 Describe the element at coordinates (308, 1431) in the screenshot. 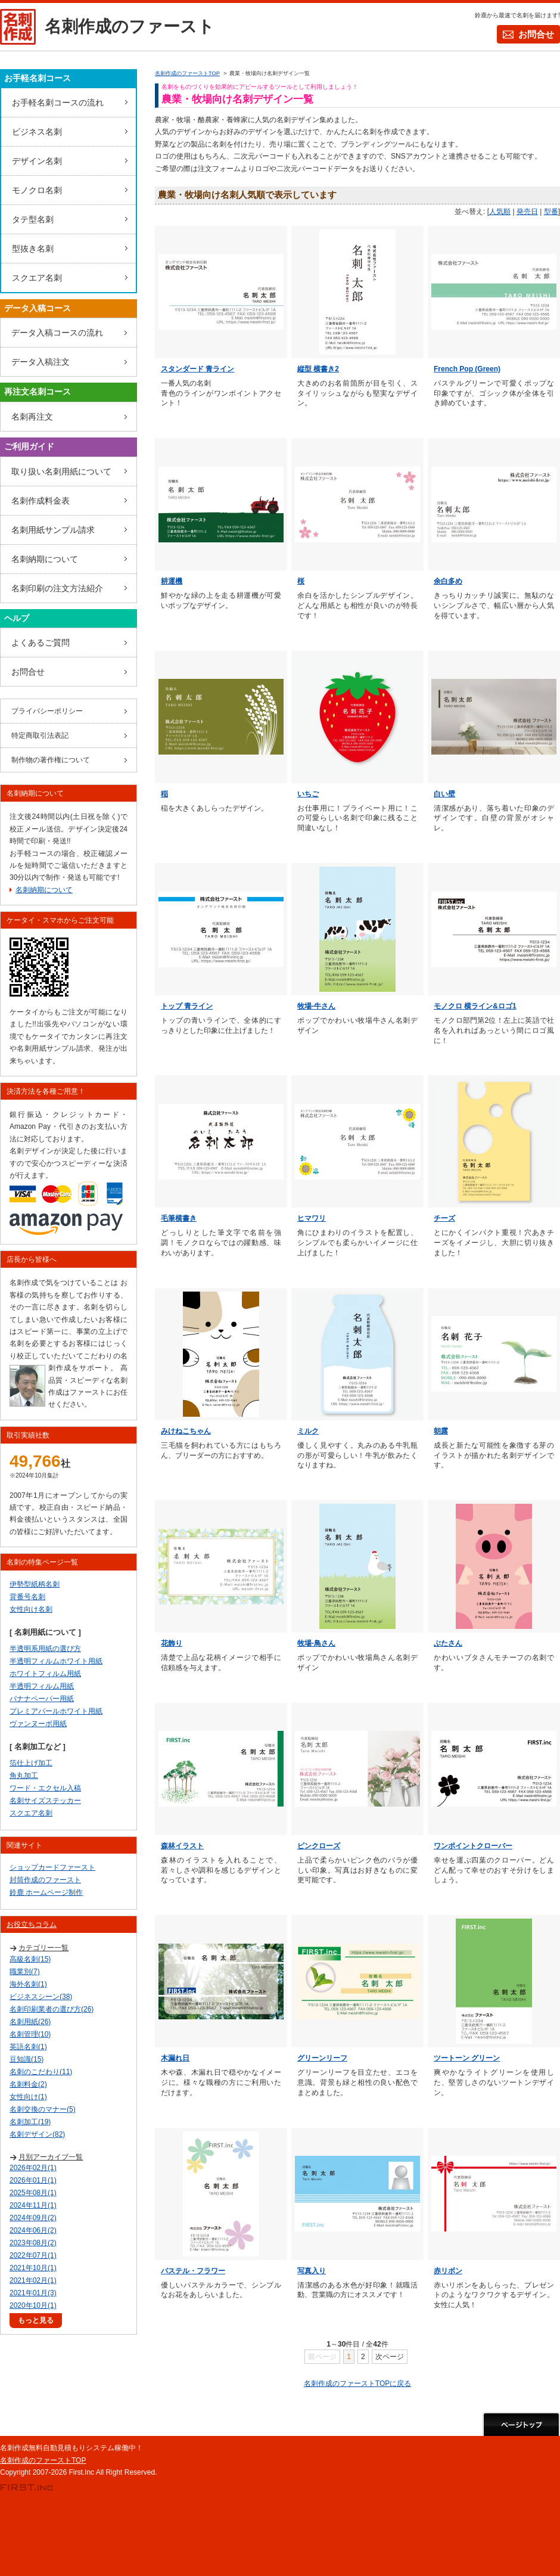

I see `ミルク` at that location.